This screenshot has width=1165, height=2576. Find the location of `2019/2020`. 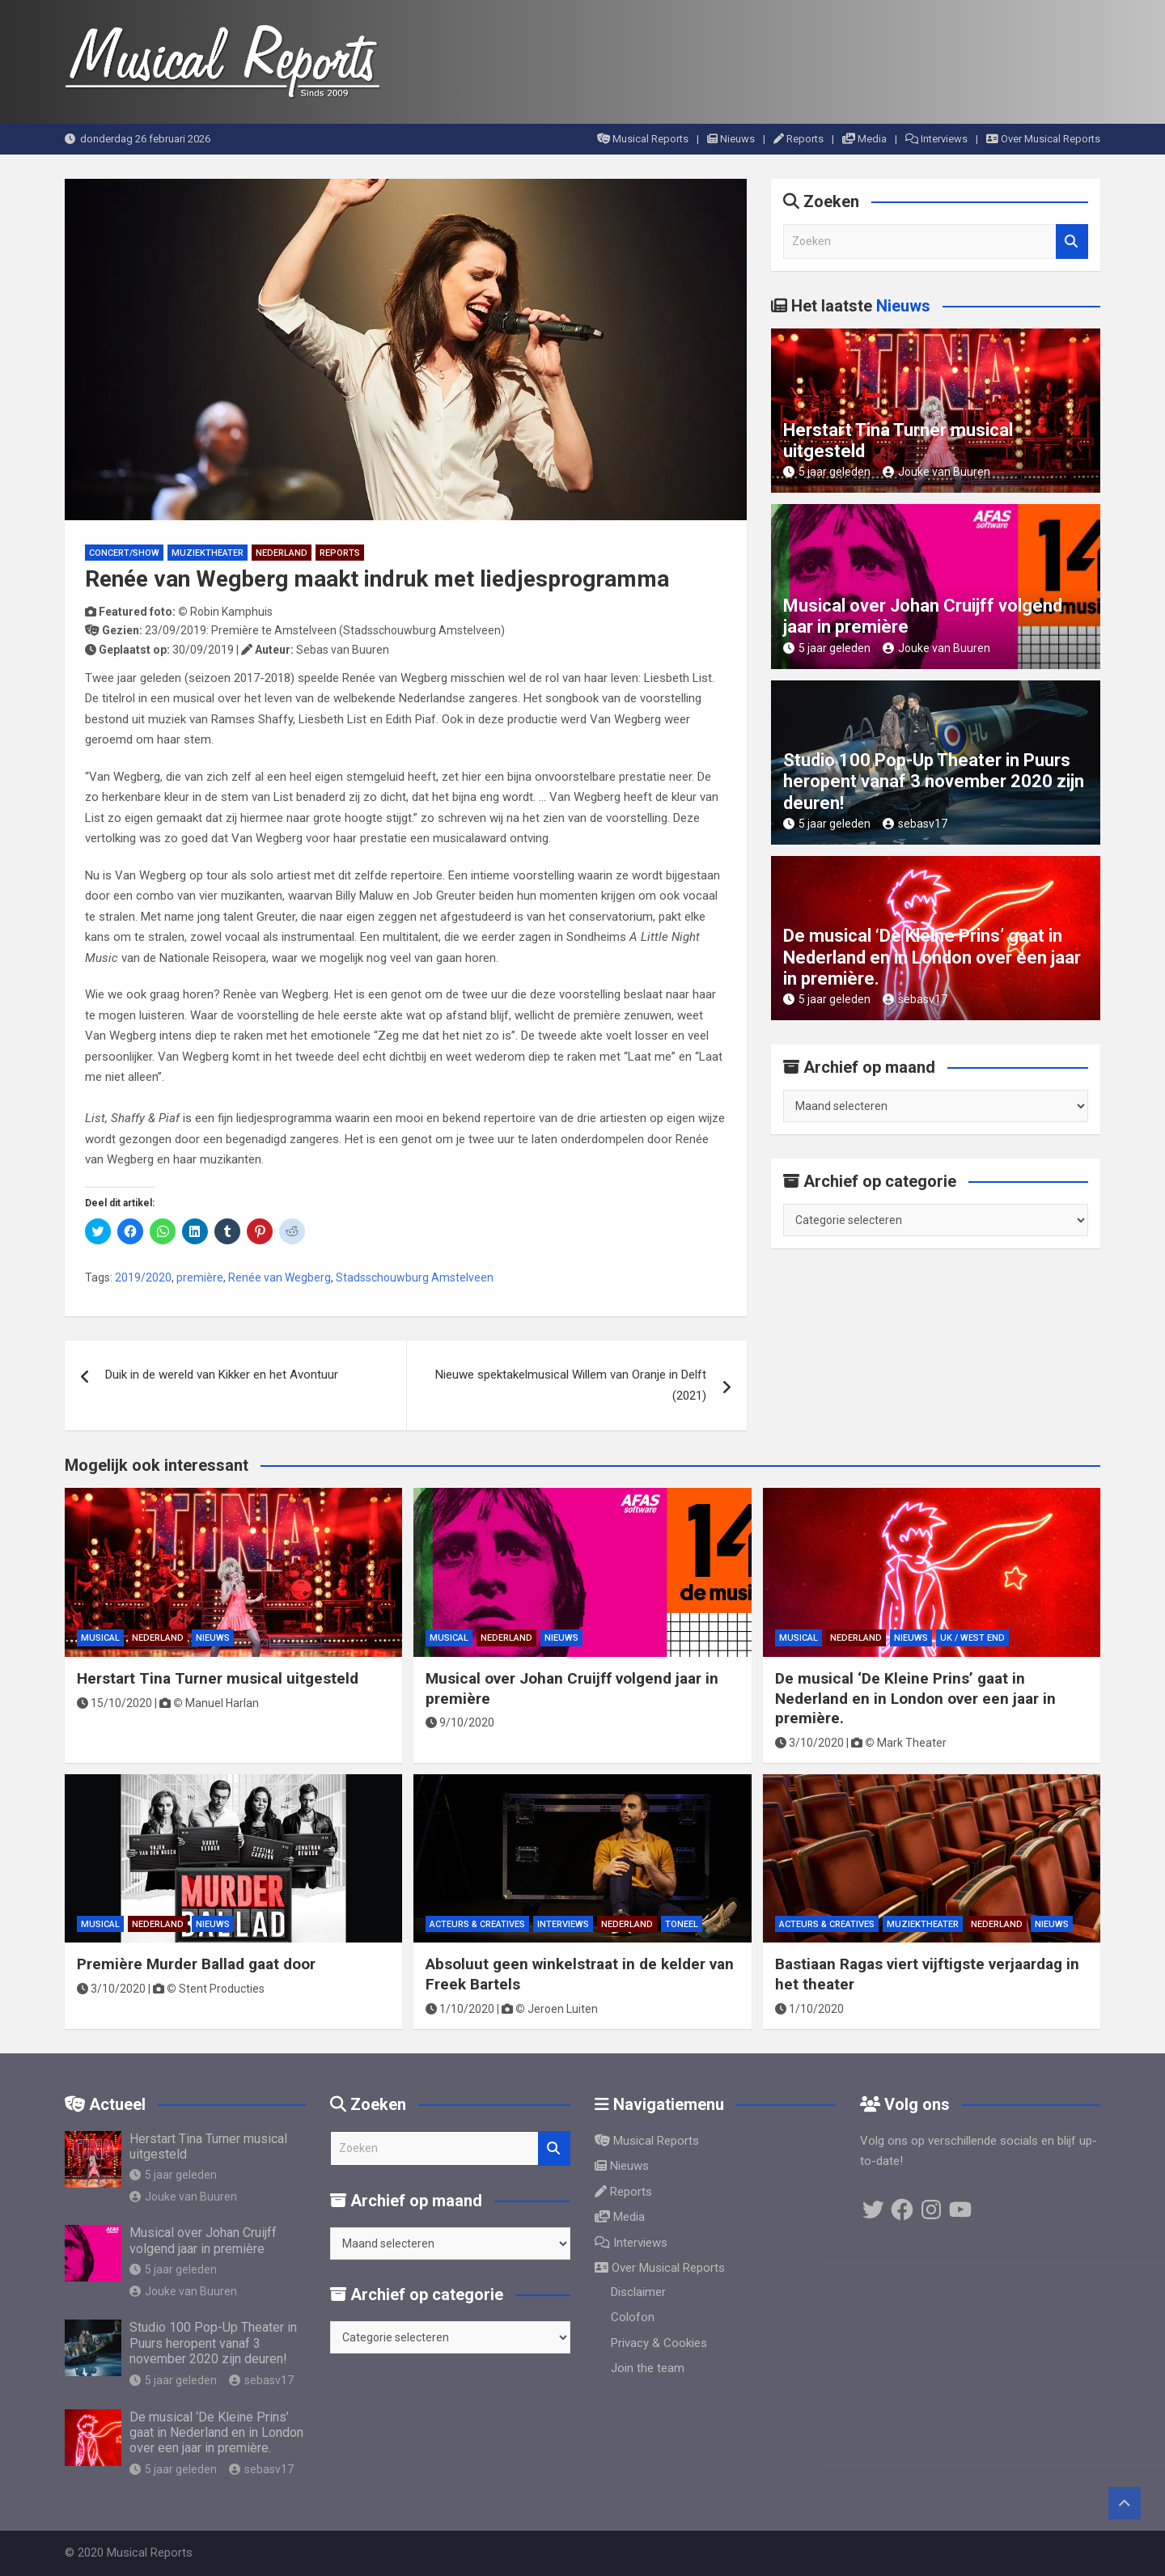

2019/2020 is located at coordinates (143, 1277).